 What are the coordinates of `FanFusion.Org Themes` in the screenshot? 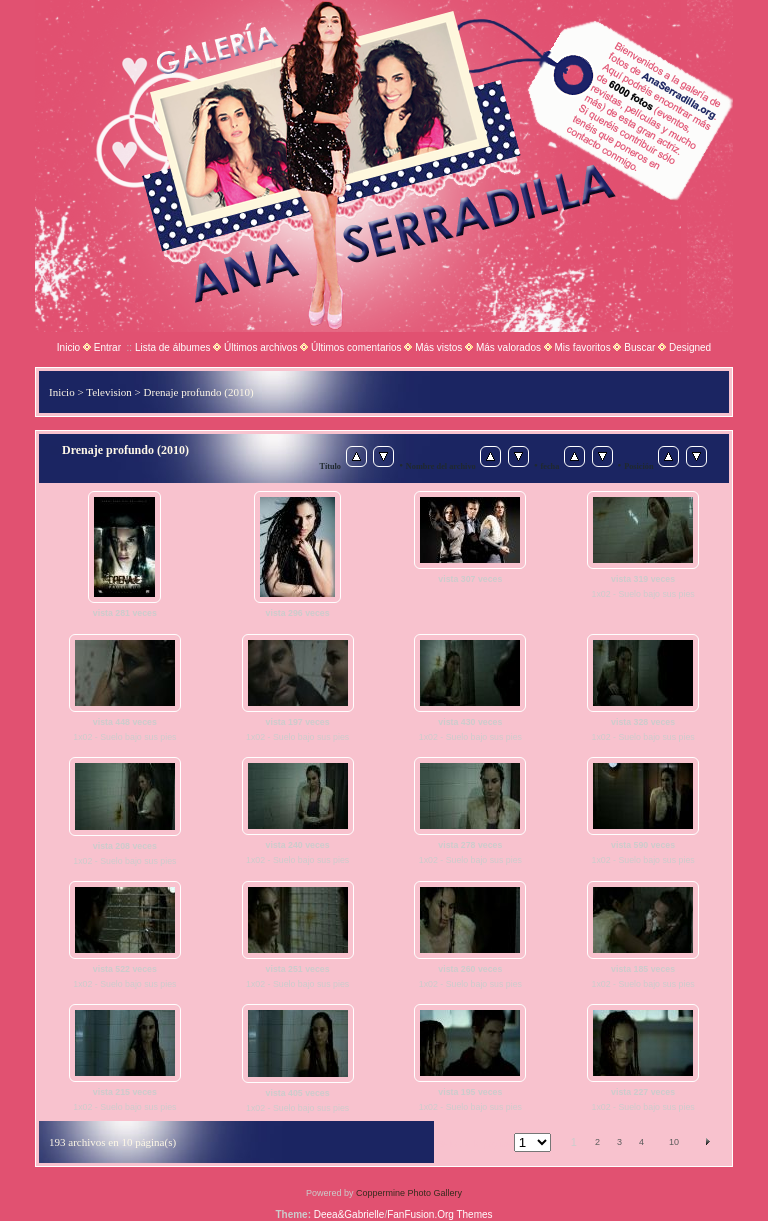 It's located at (439, 1214).